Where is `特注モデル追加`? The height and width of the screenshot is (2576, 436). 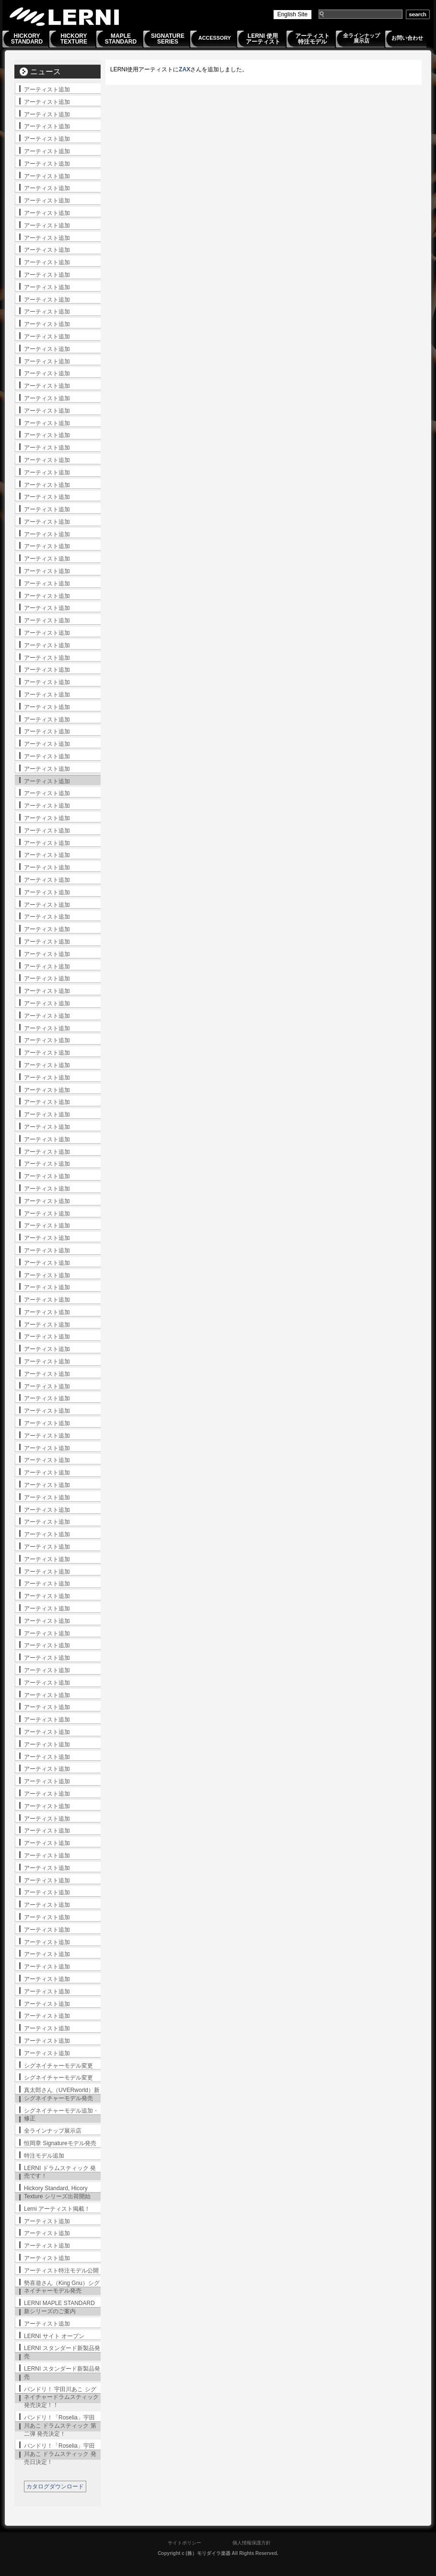 特注モデル追加 is located at coordinates (44, 2155).